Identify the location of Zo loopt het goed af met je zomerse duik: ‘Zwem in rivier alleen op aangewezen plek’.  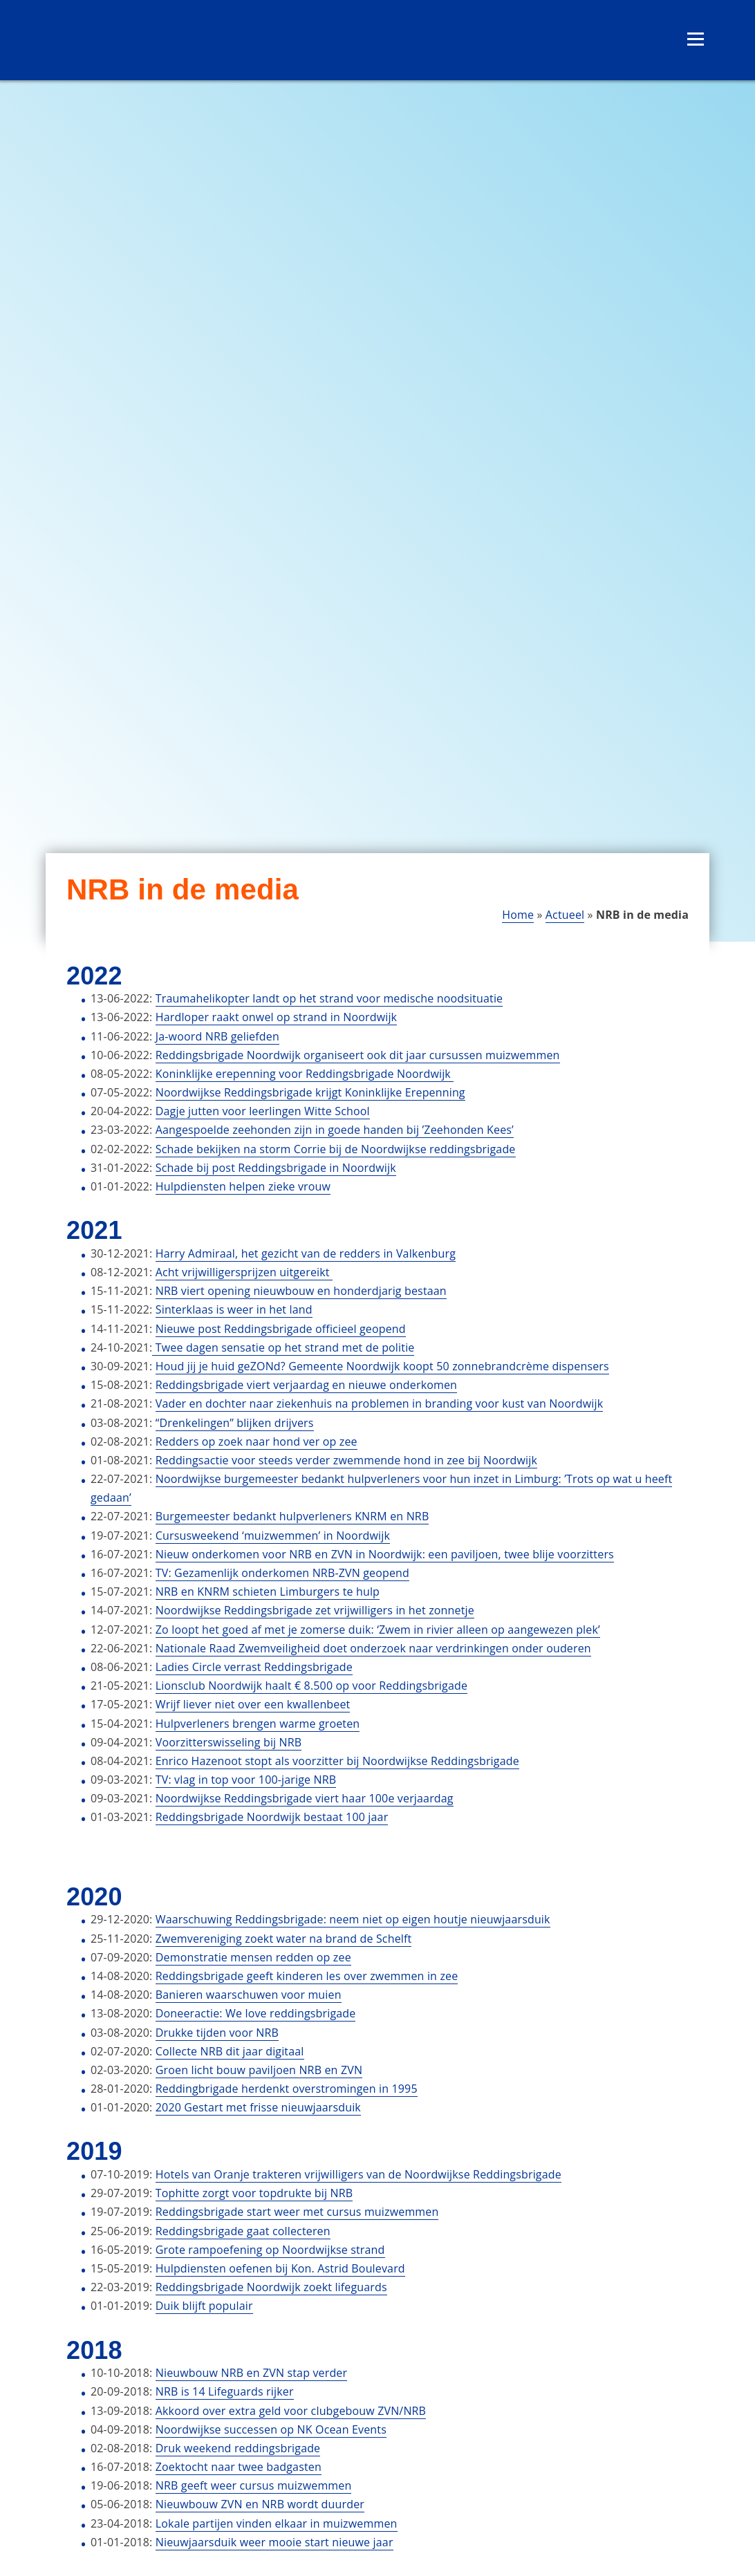
(378, 1629).